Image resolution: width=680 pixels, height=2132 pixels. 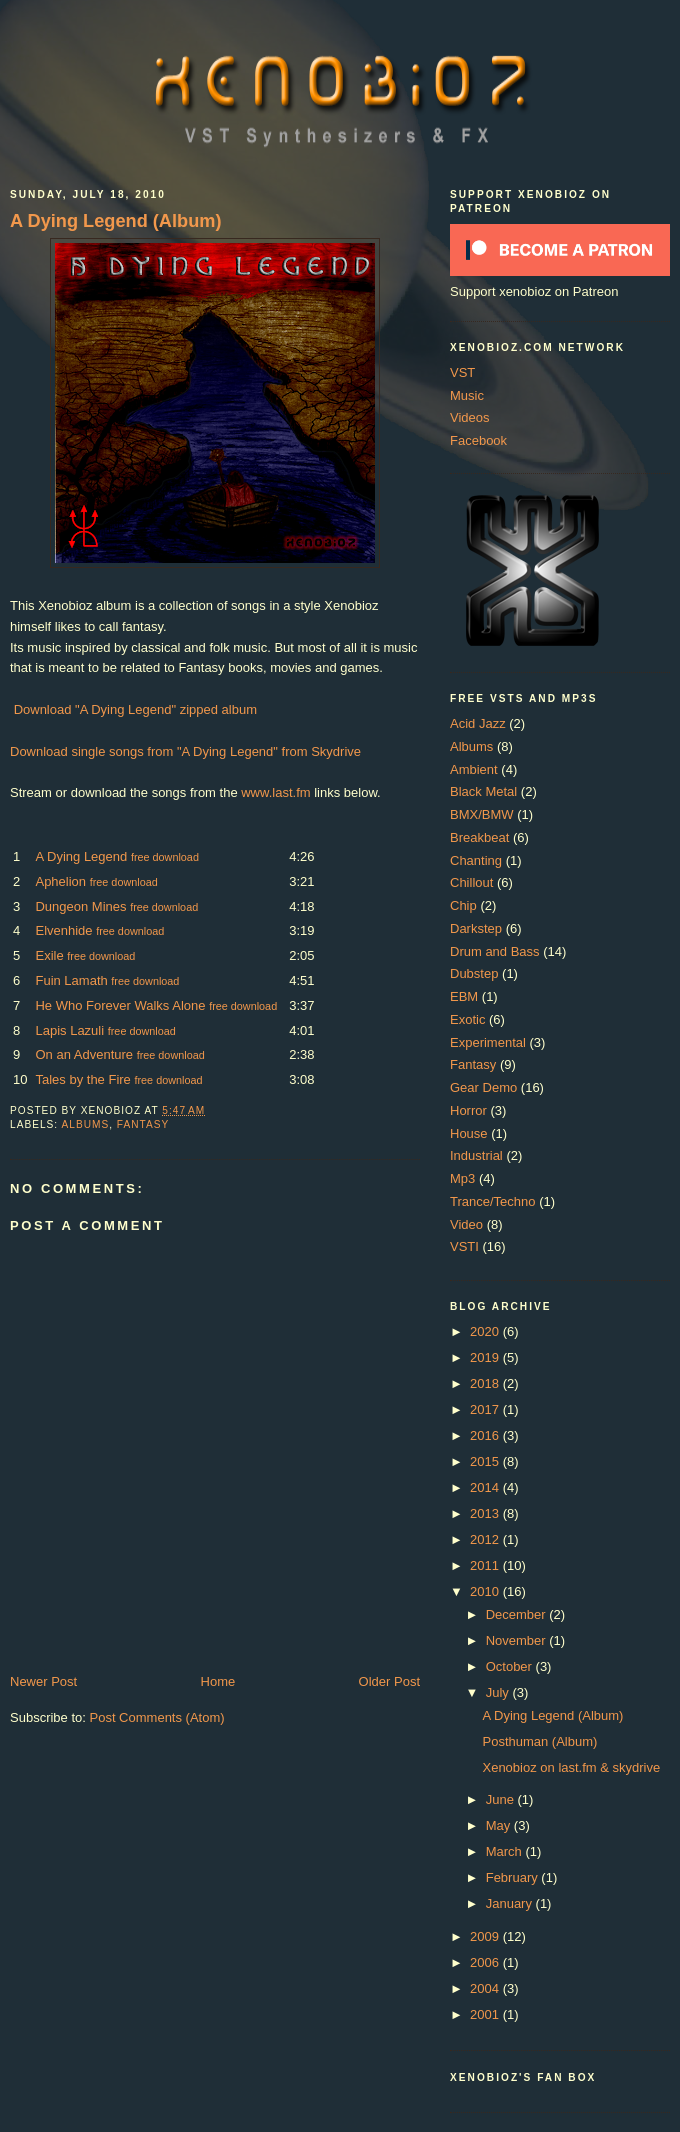 I want to click on Post Comments (Atom), so click(x=157, y=1717).